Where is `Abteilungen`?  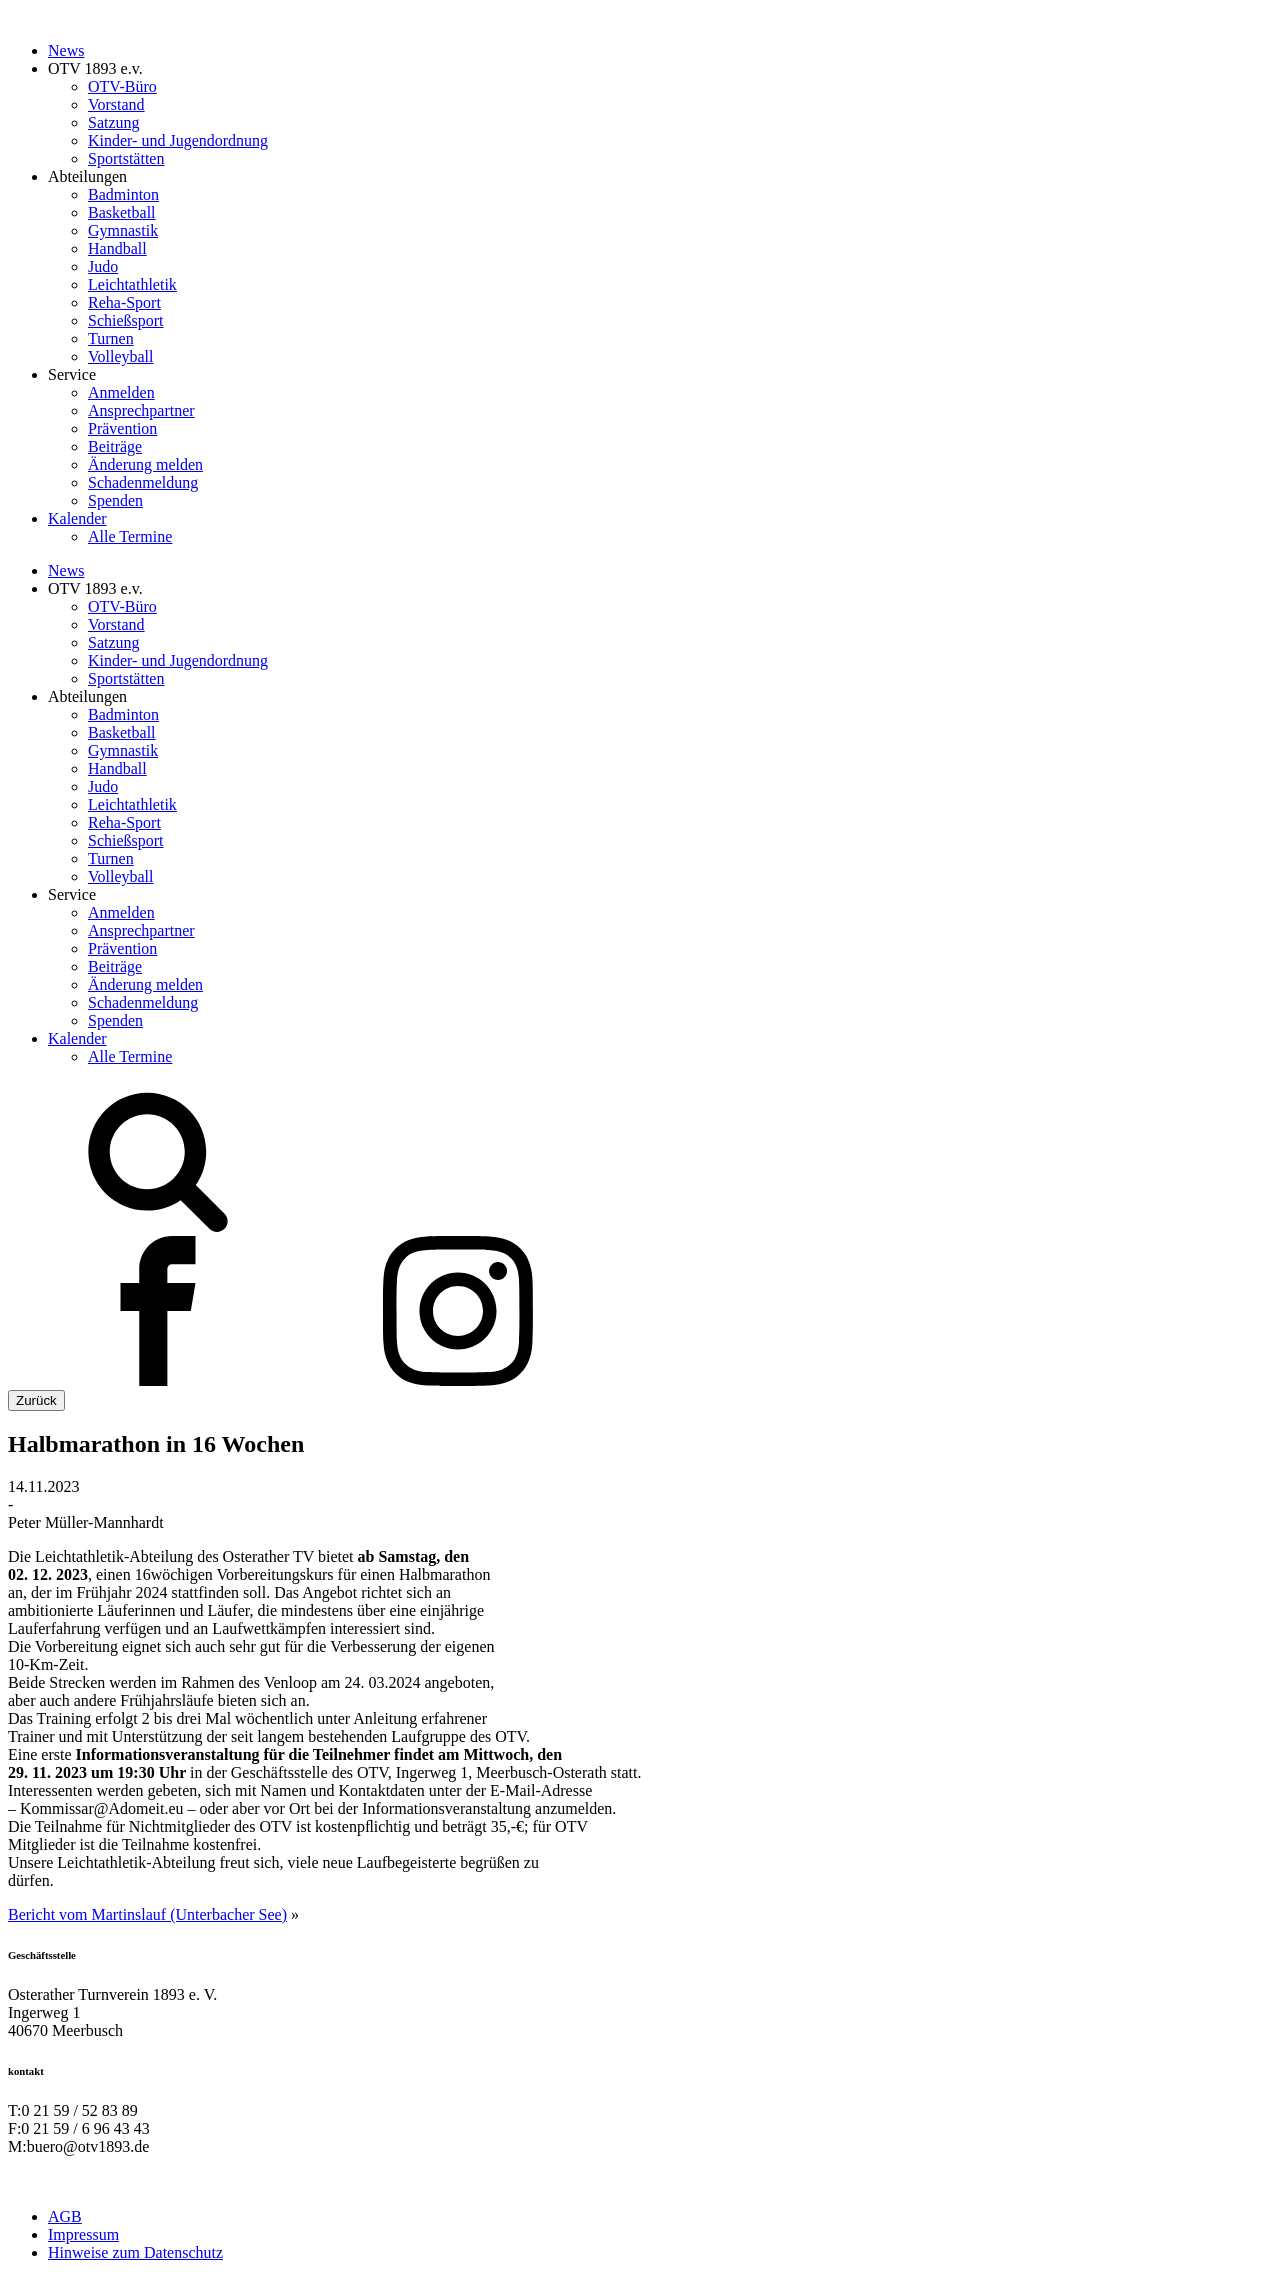
Abteilungen is located at coordinates (87, 176).